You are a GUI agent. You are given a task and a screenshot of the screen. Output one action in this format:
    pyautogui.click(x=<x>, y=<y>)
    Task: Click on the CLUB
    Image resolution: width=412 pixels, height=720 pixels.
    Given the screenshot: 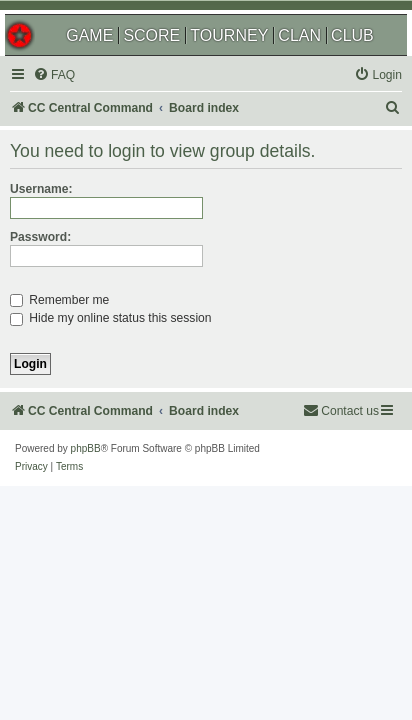 What is the action you would take?
    pyautogui.click(x=352, y=35)
    